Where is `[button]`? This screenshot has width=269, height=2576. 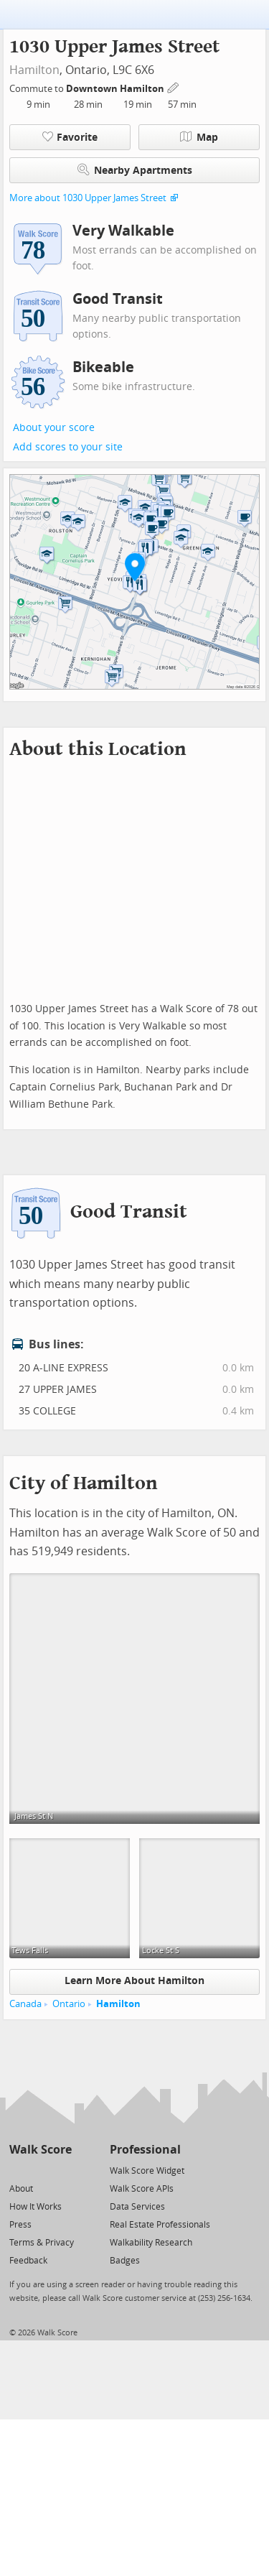 [button] is located at coordinates (135, 567).